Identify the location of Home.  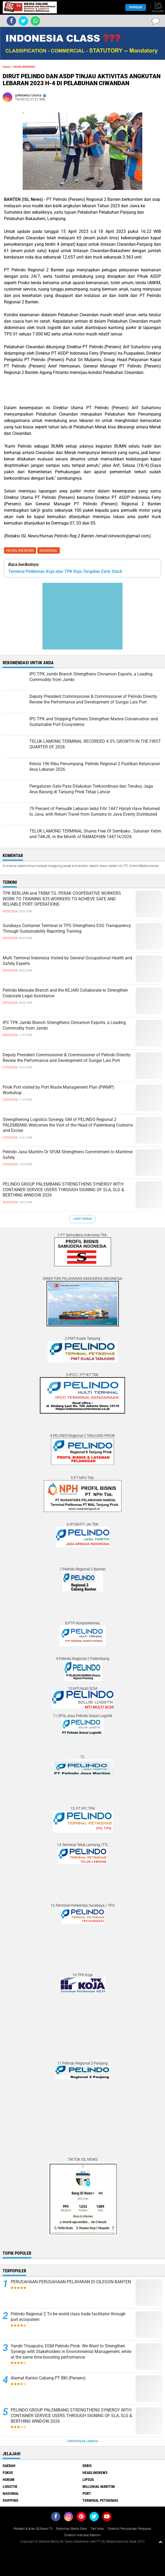
(7, 67).